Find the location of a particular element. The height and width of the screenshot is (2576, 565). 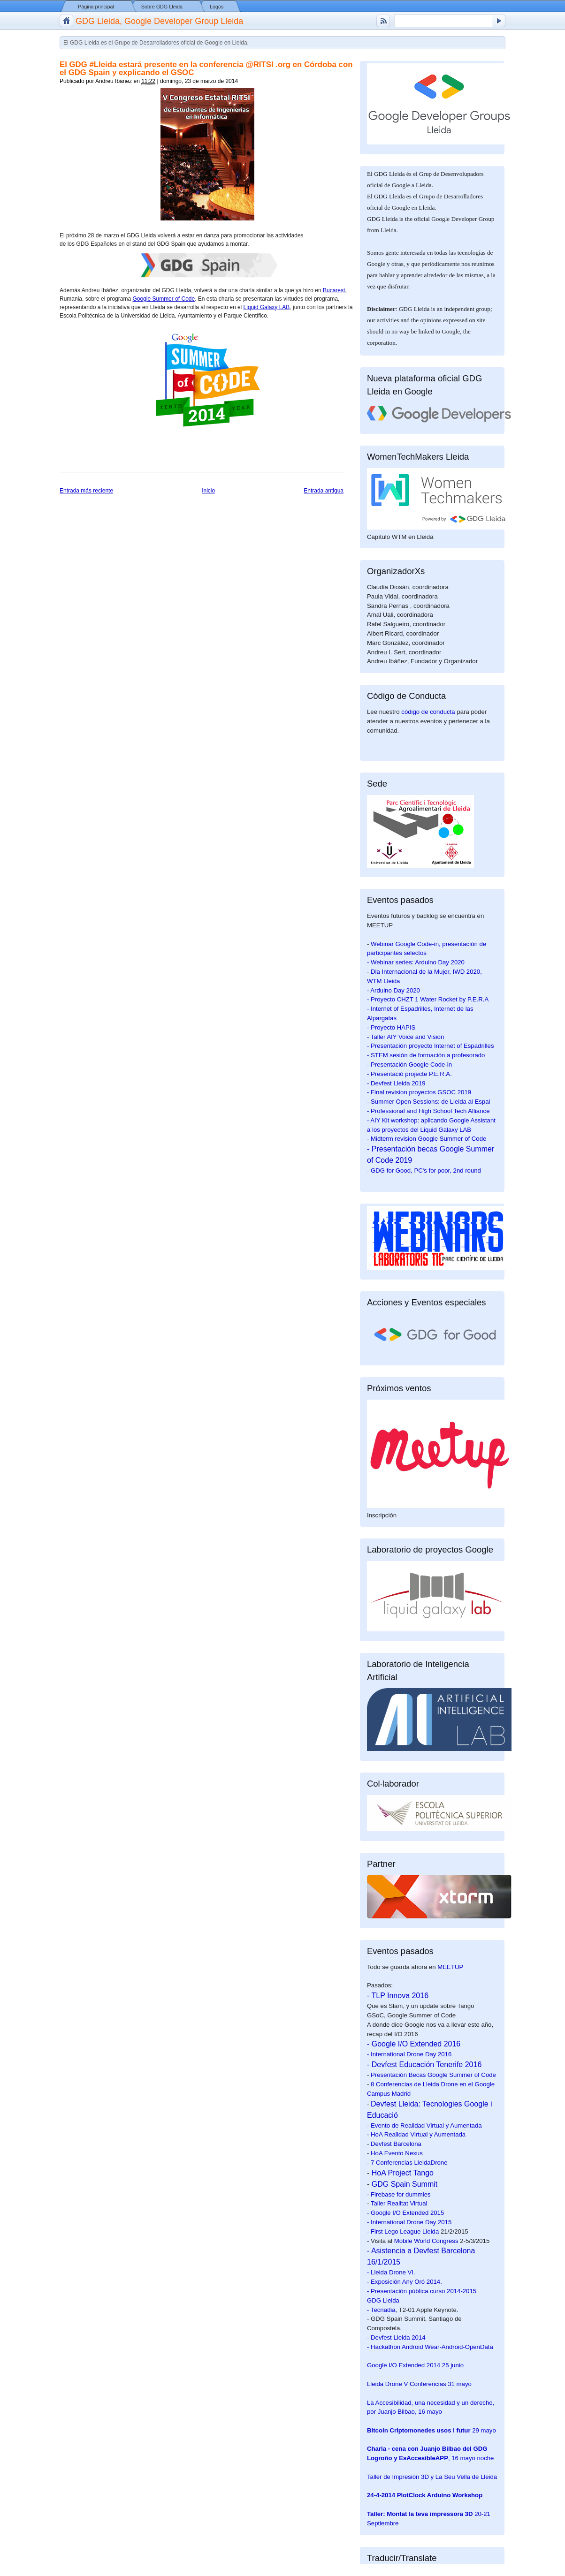

Página principal is located at coordinates (96, 6).